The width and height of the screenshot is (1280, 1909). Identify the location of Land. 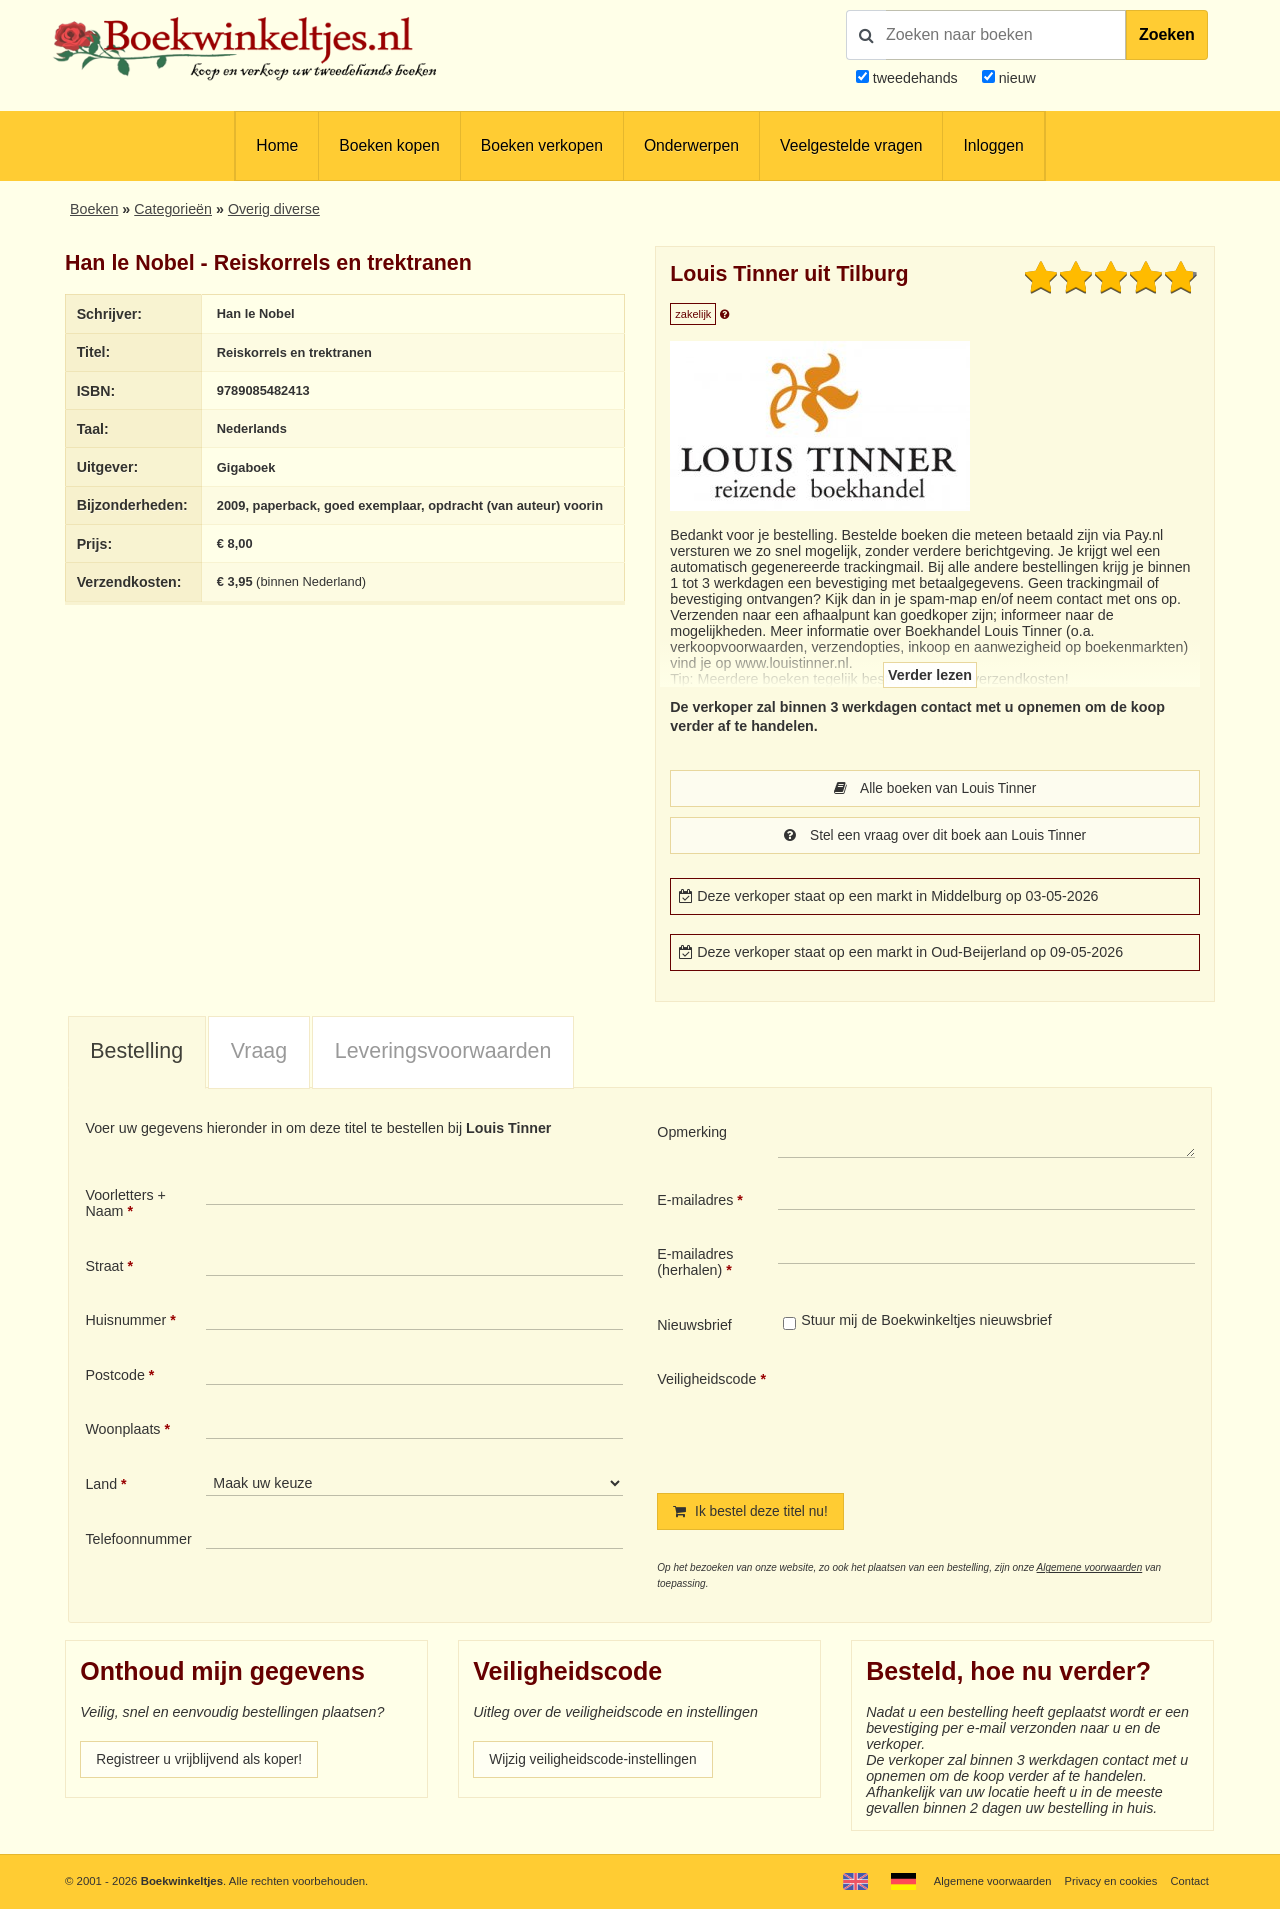
(101, 1486).